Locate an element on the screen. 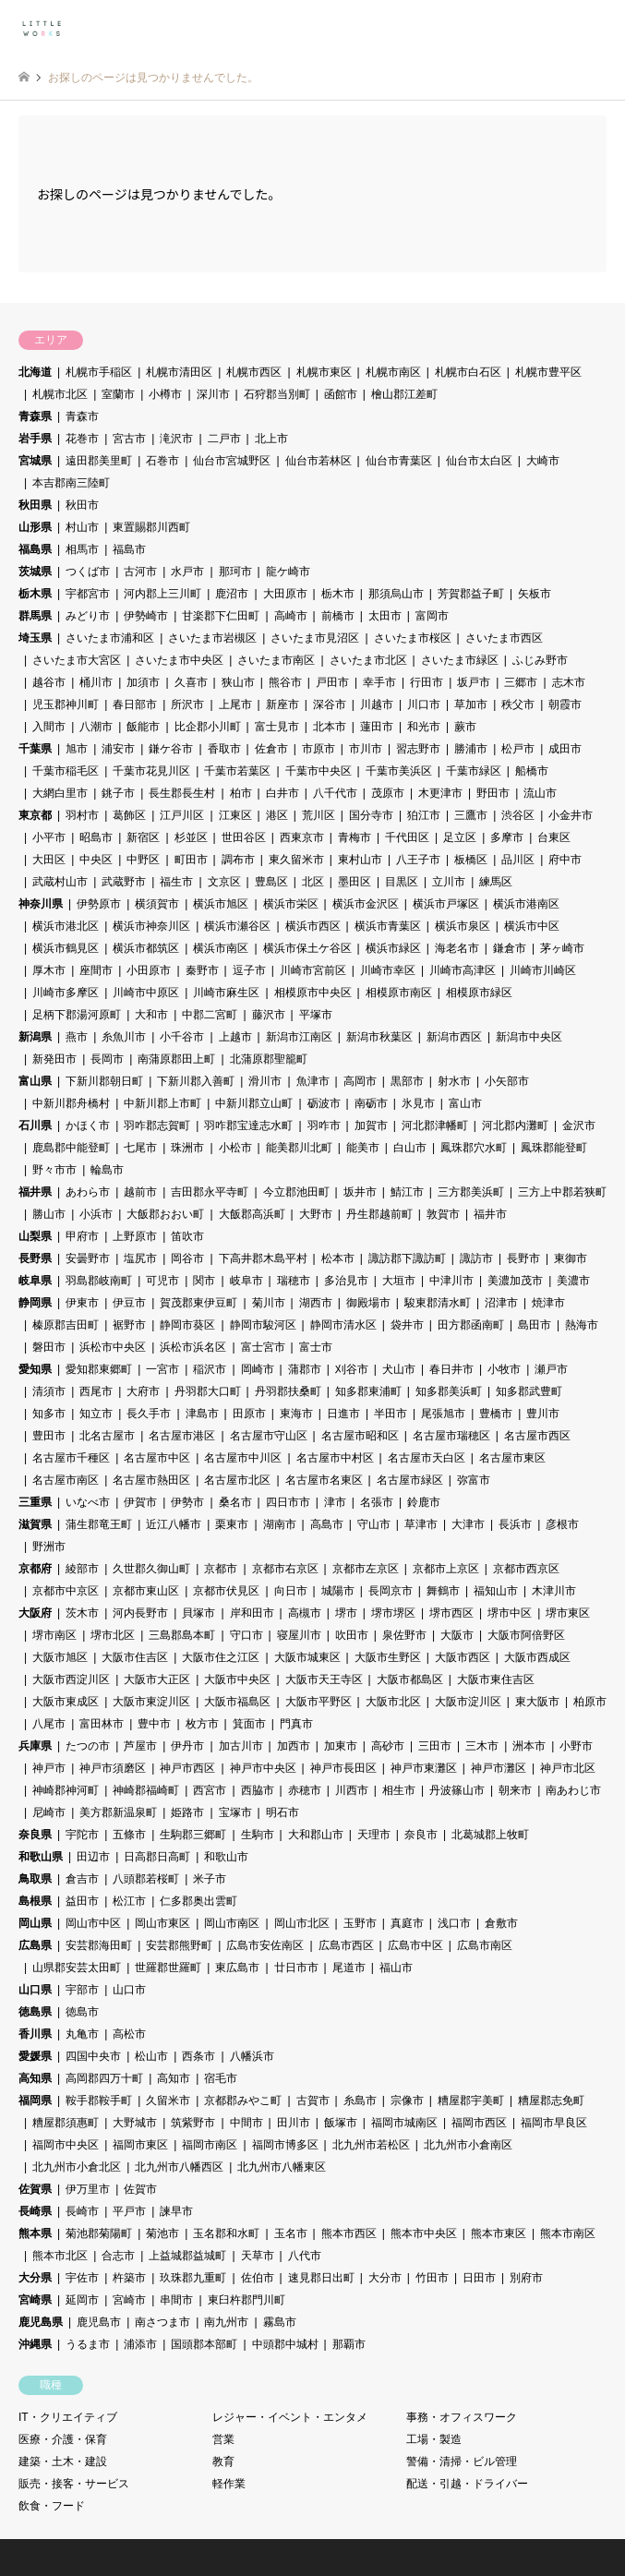  横浜市戸塚区 is located at coordinates (446, 903).